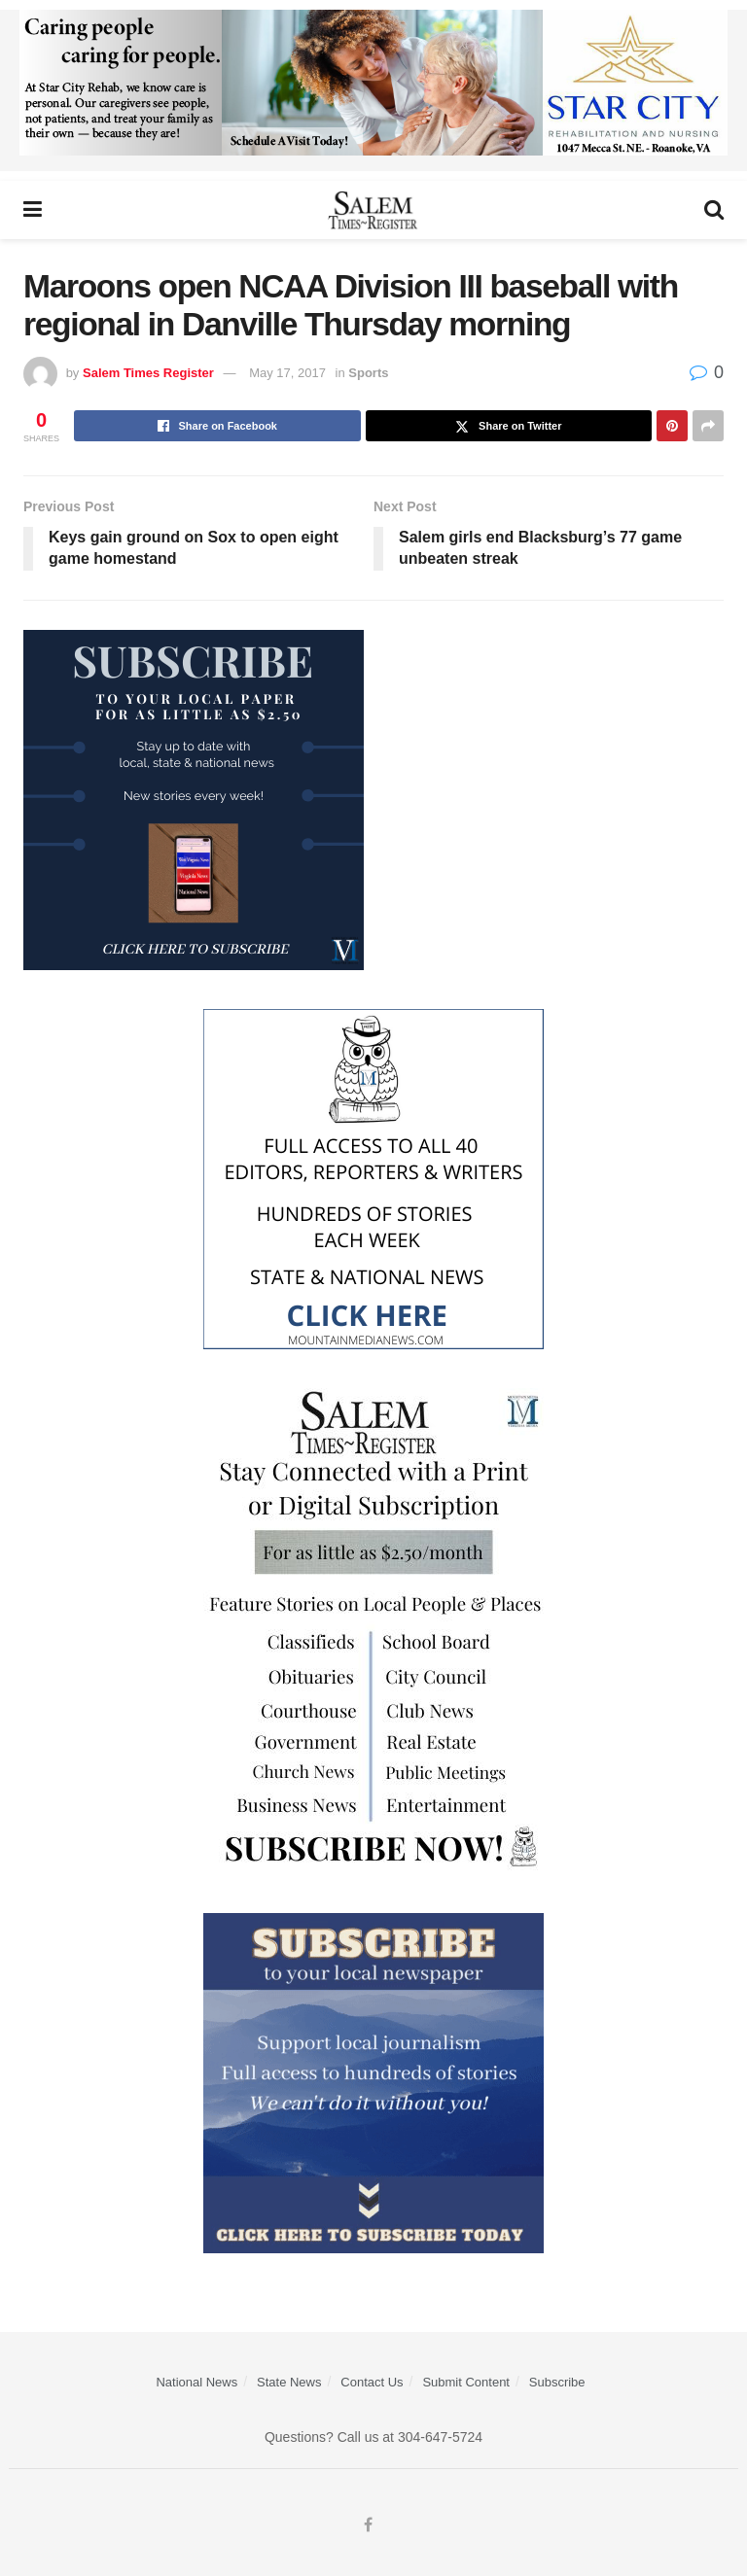 This screenshot has width=747, height=2576. What do you see at coordinates (289, 2382) in the screenshot?
I see `State News` at bounding box center [289, 2382].